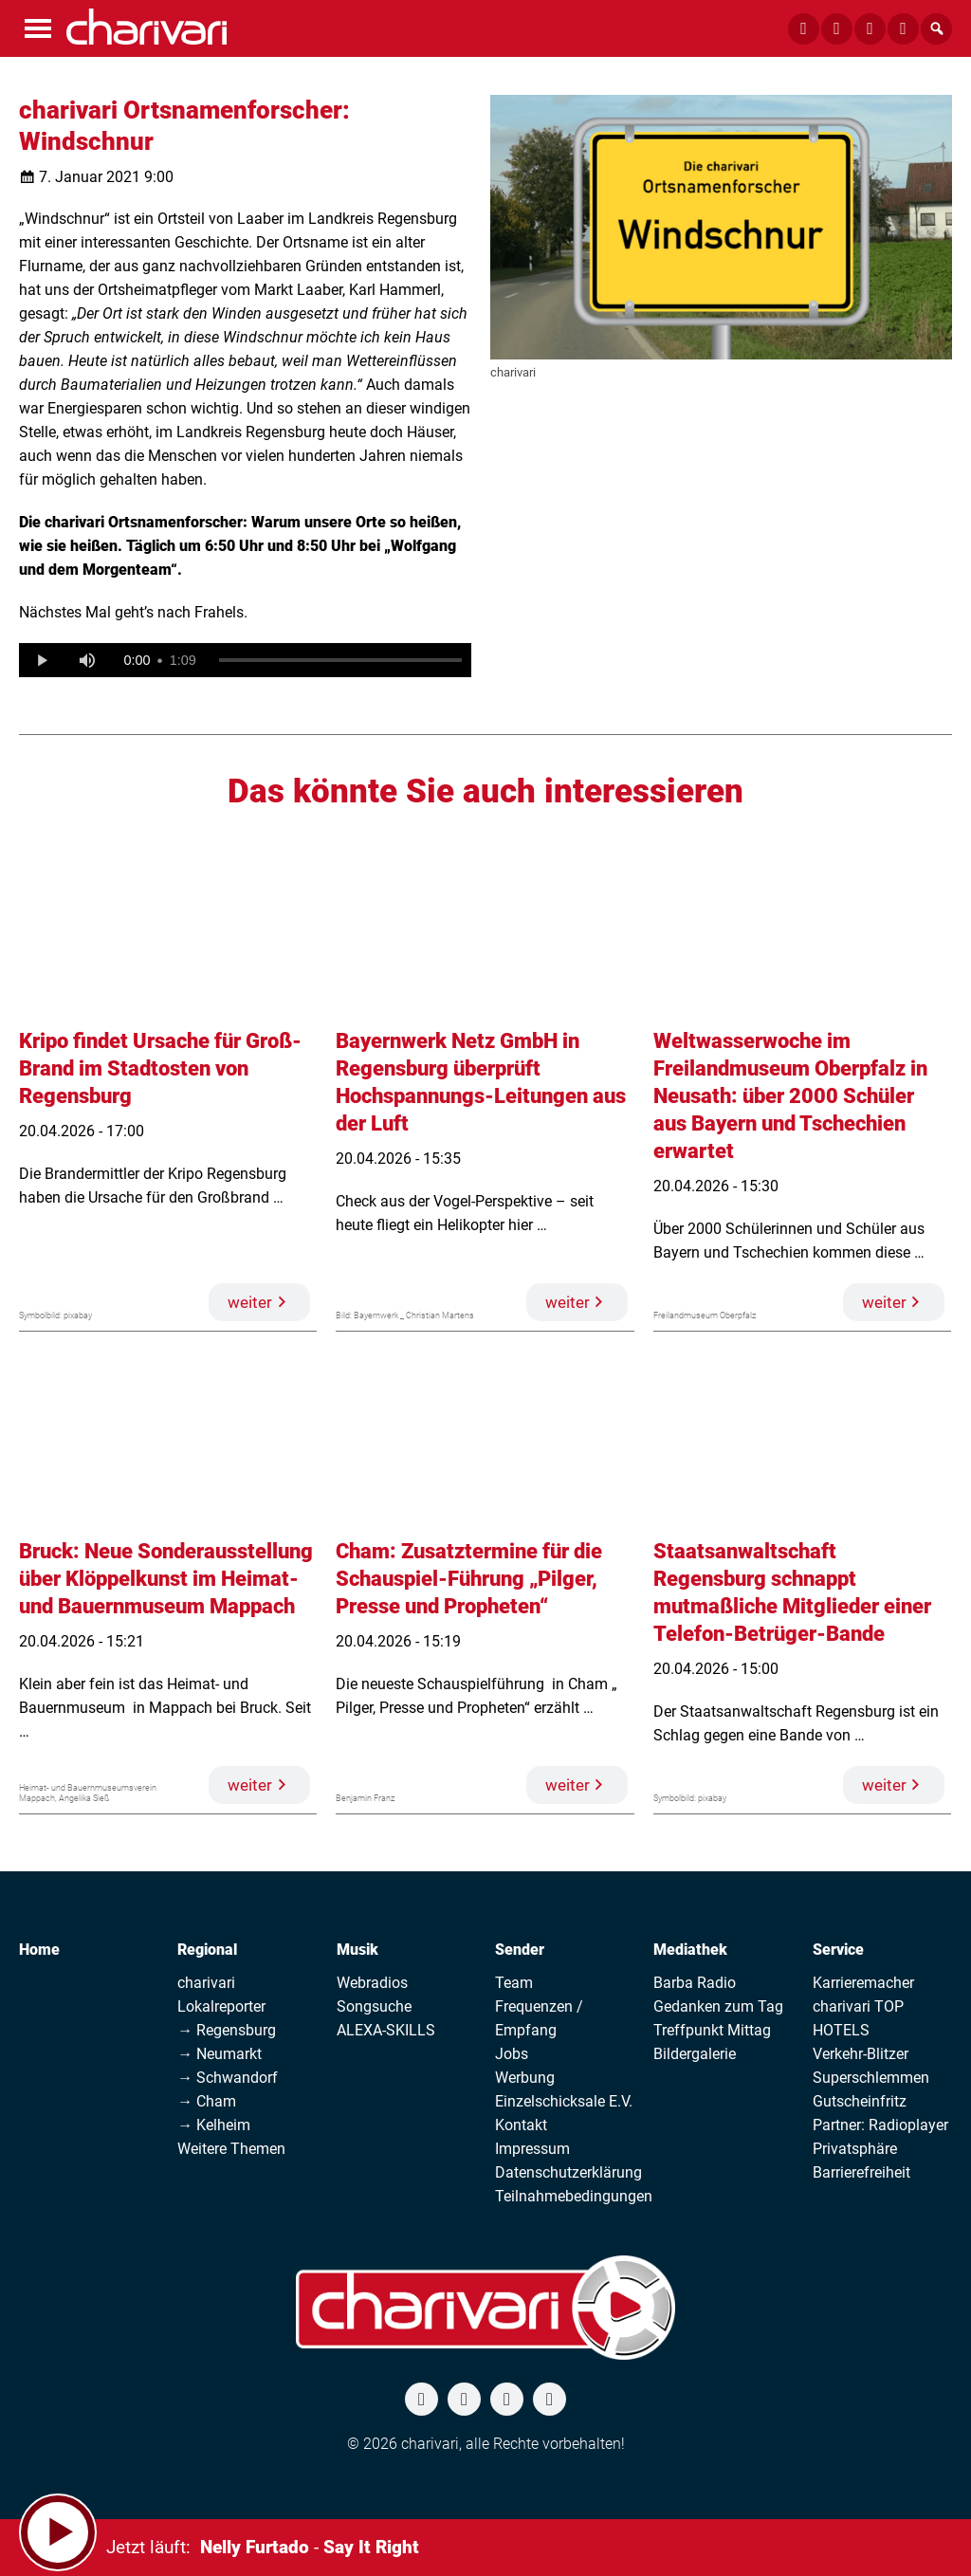 This screenshot has width=971, height=2576. What do you see at coordinates (227, 2078) in the screenshot?
I see `→ Schwandorf` at bounding box center [227, 2078].